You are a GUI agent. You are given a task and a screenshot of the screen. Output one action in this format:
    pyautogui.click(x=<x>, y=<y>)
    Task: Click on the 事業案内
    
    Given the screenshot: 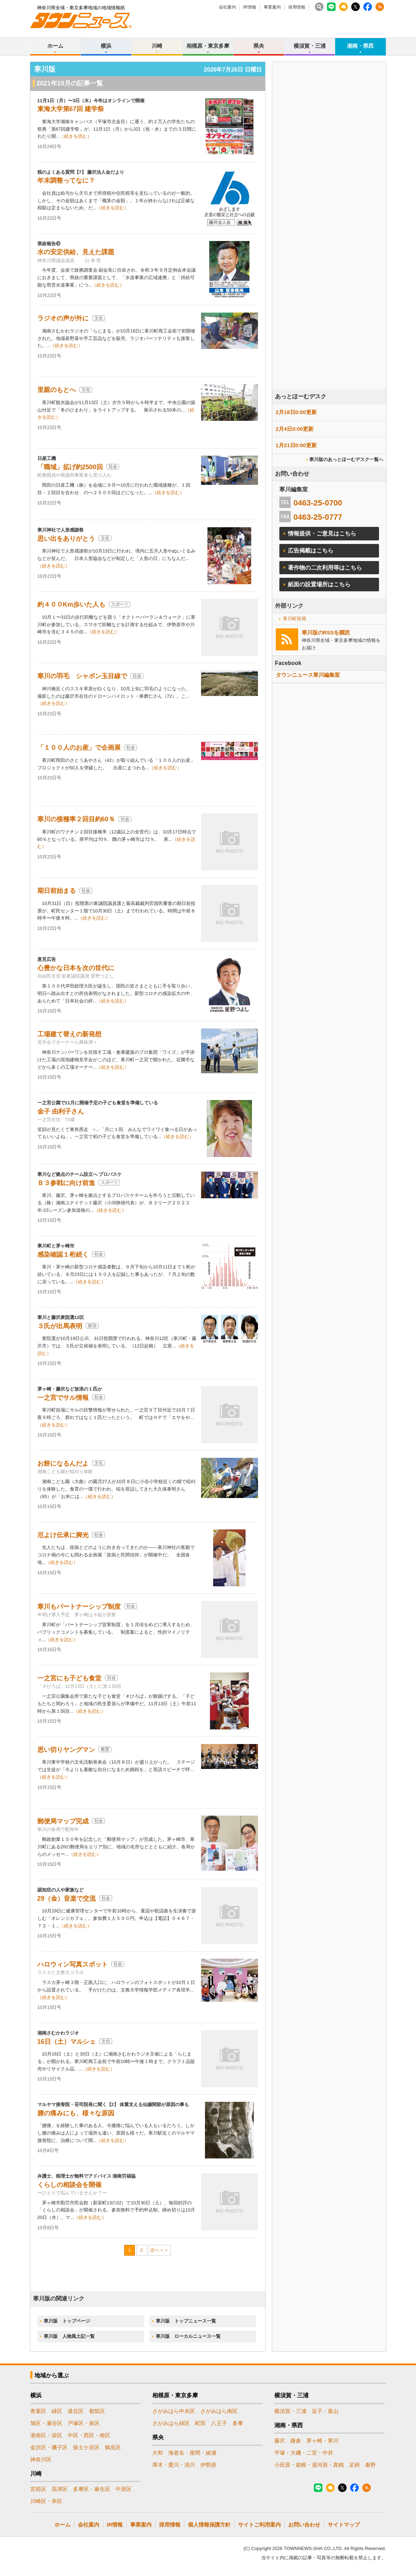 What is the action you would take?
    pyautogui.click(x=272, y=7)
    